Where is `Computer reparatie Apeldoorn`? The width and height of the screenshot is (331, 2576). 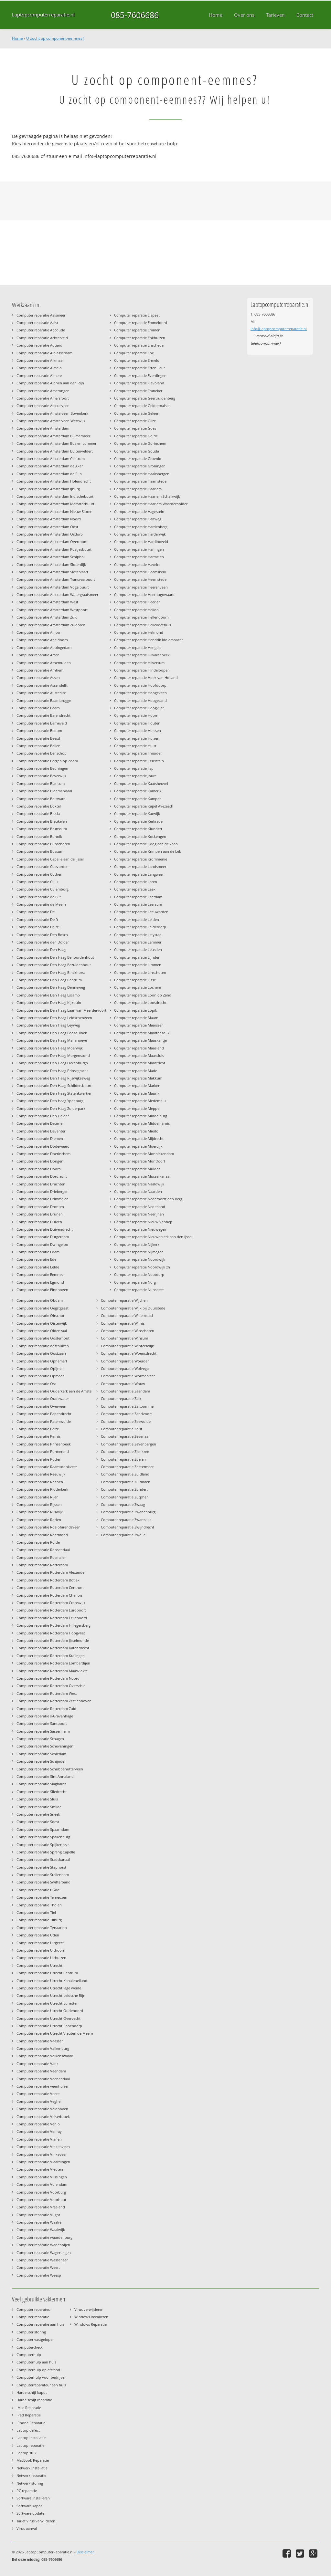 Computer reparatie Apeldoorn is located at coordinates (42, 639).